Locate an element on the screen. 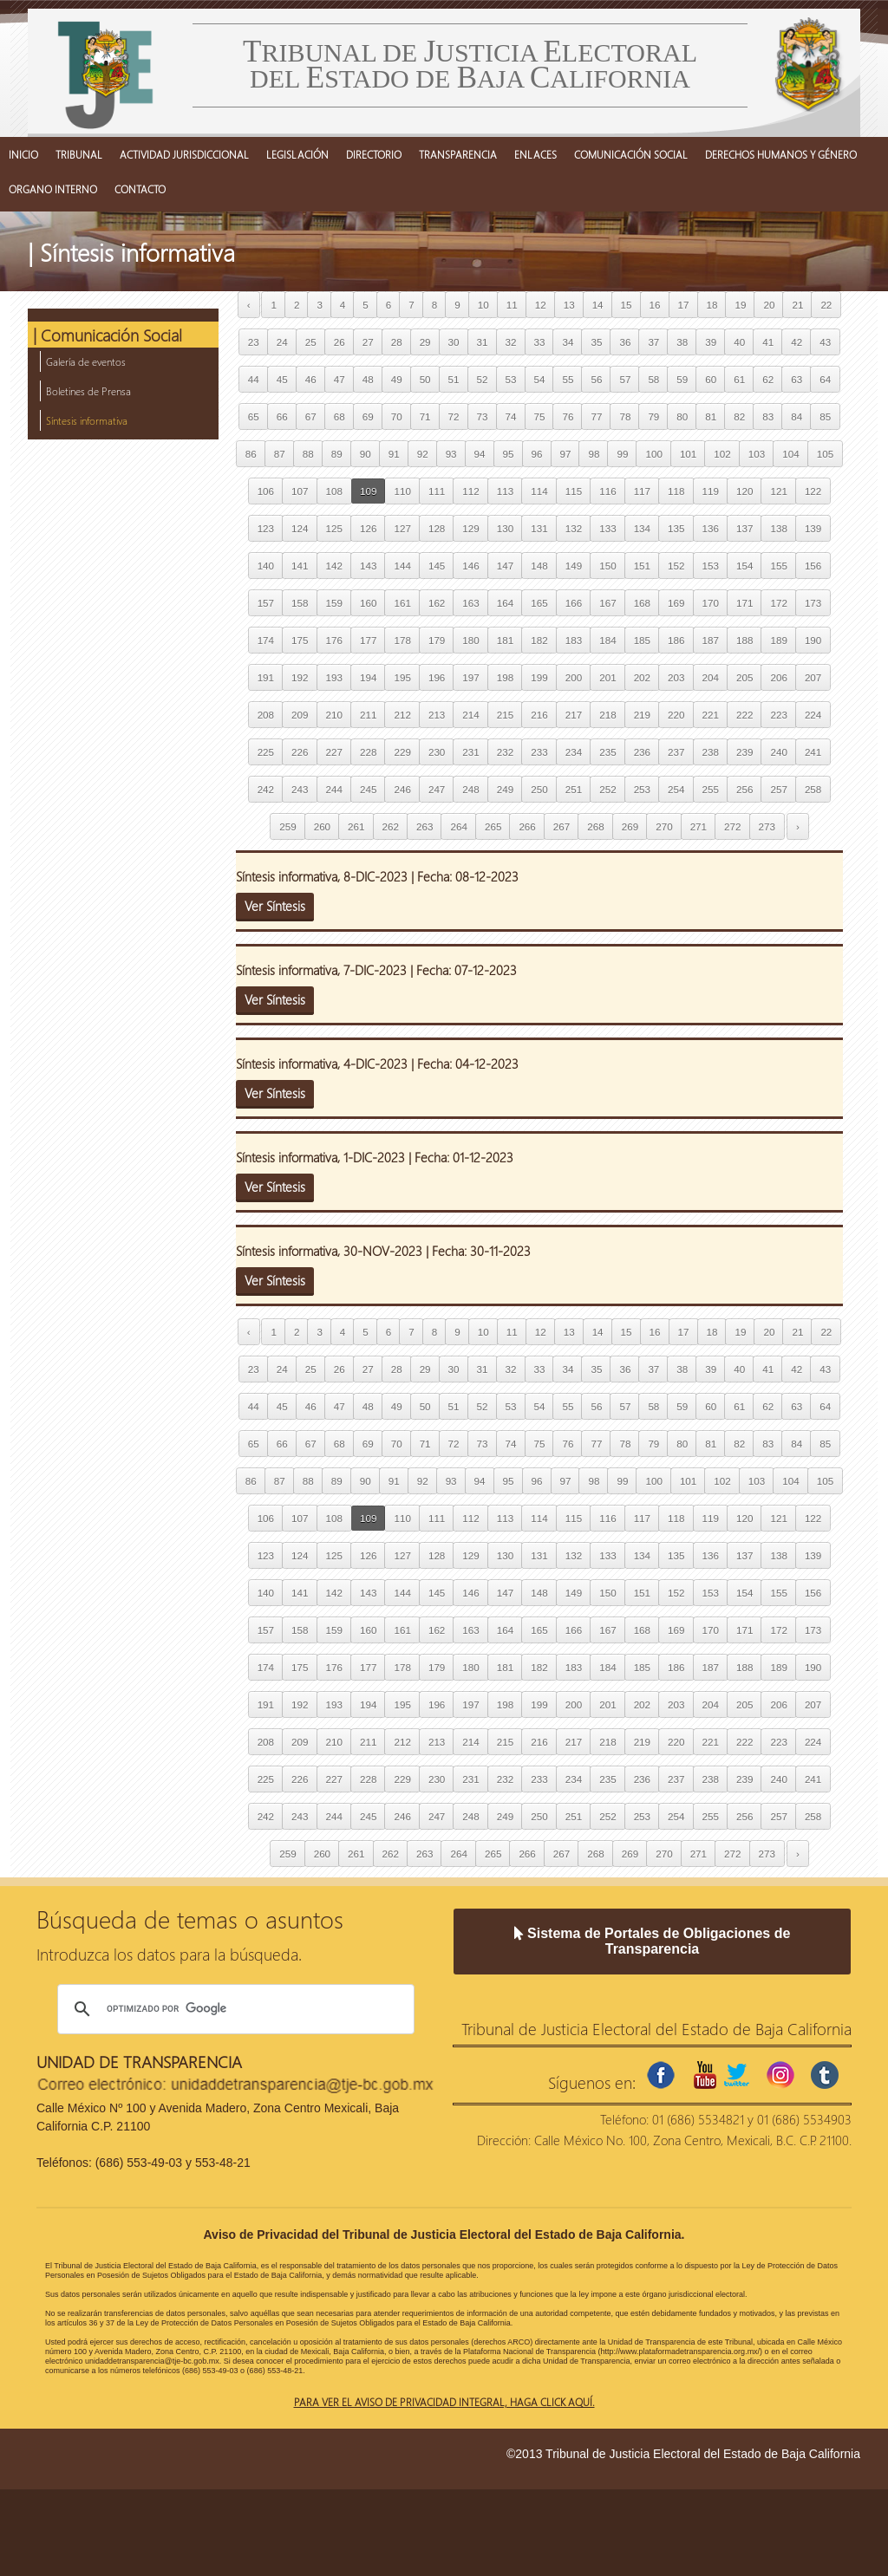 This screenshot has width=888, height=2576. INICIO is located at coordinates (23, 154).